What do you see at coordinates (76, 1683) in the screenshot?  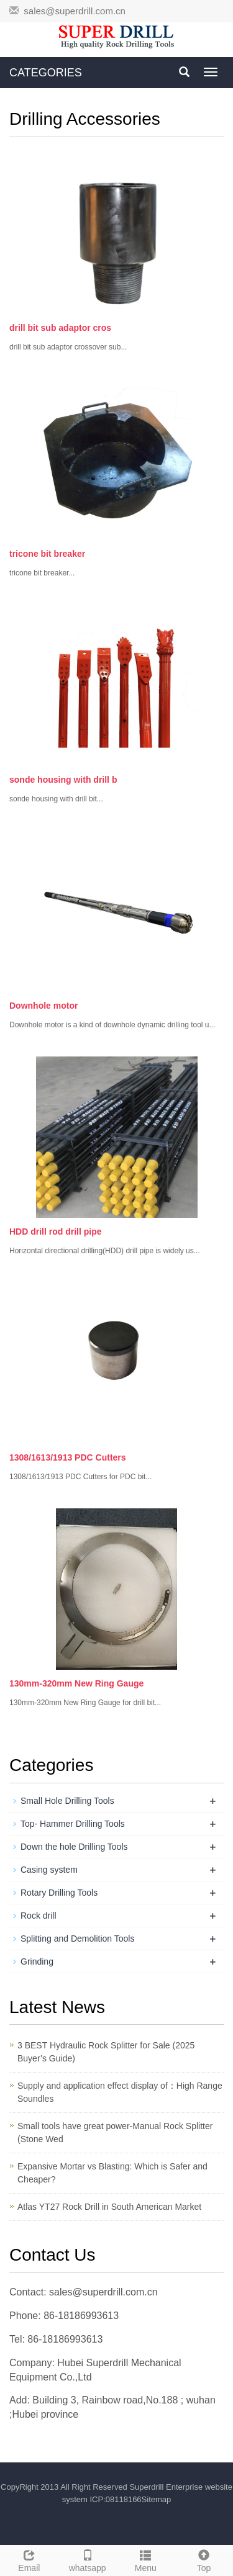 I see `130mm-320mm New Ring Gauge` at bounding box center [76, 1683].